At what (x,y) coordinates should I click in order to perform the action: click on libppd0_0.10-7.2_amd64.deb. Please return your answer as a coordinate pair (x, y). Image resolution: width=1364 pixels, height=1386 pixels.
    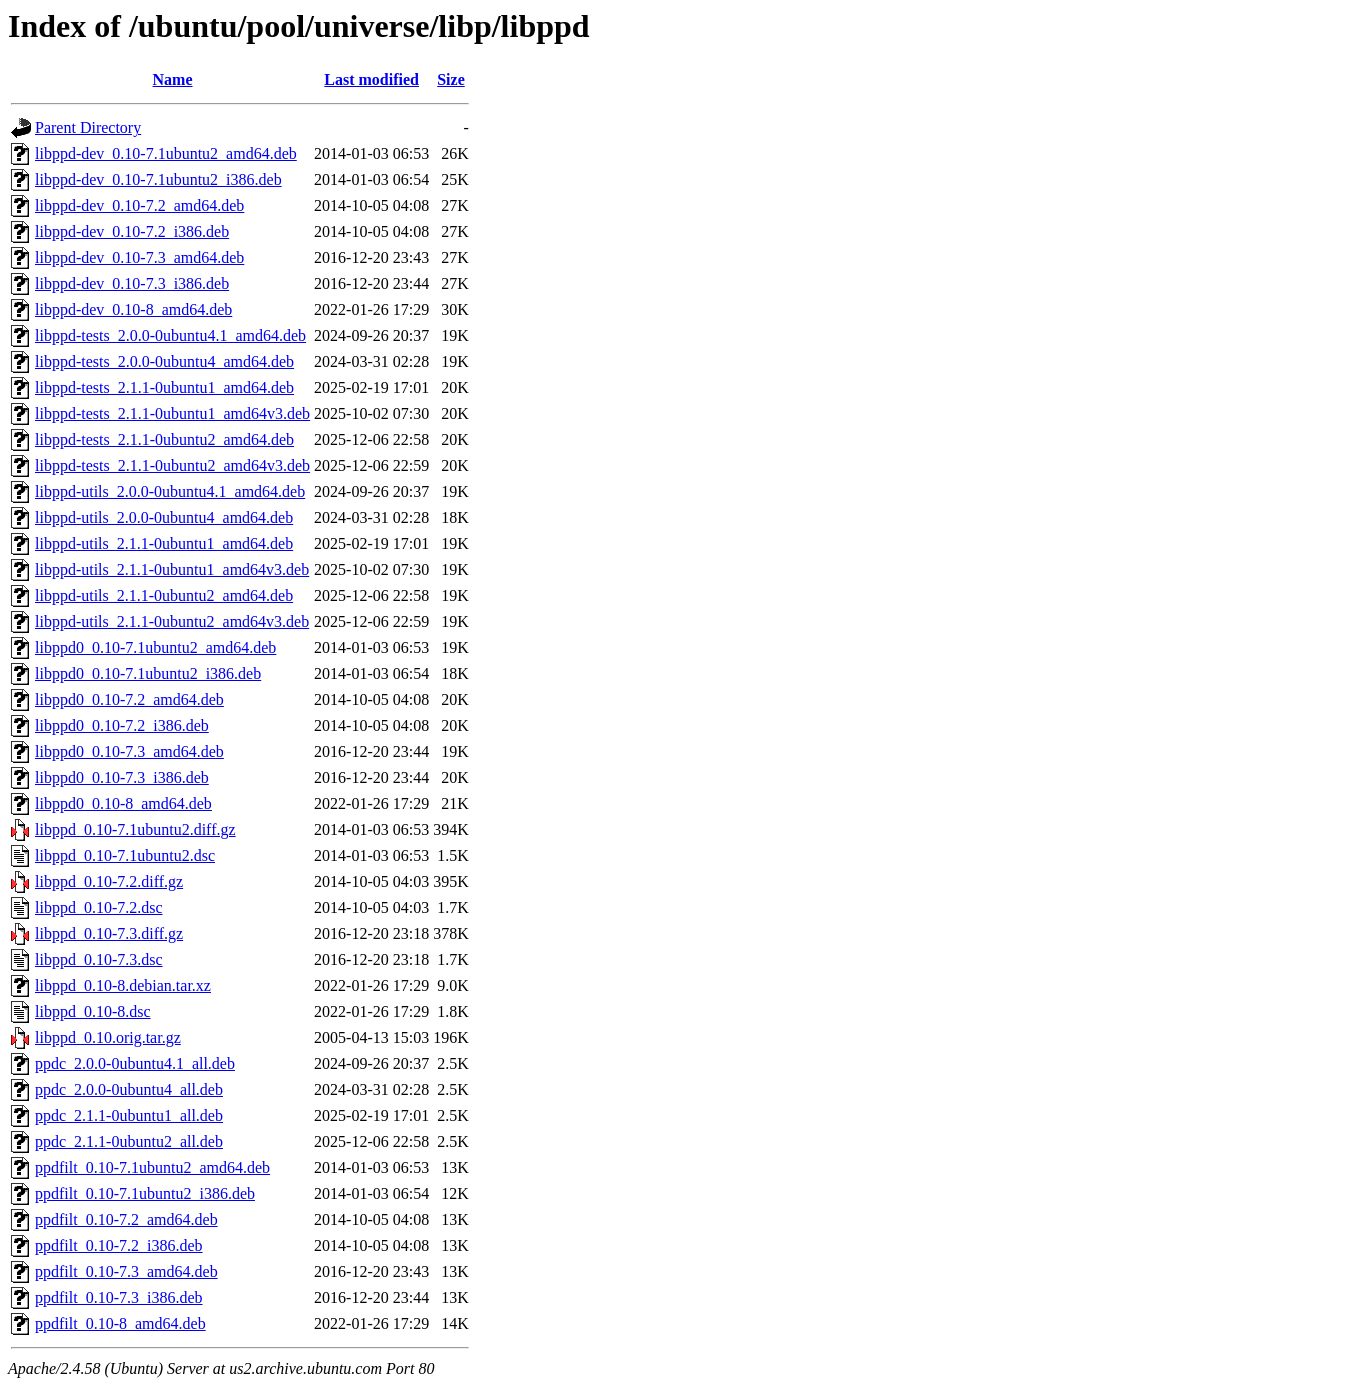
    Looking at the image, I should click on (129, 699).